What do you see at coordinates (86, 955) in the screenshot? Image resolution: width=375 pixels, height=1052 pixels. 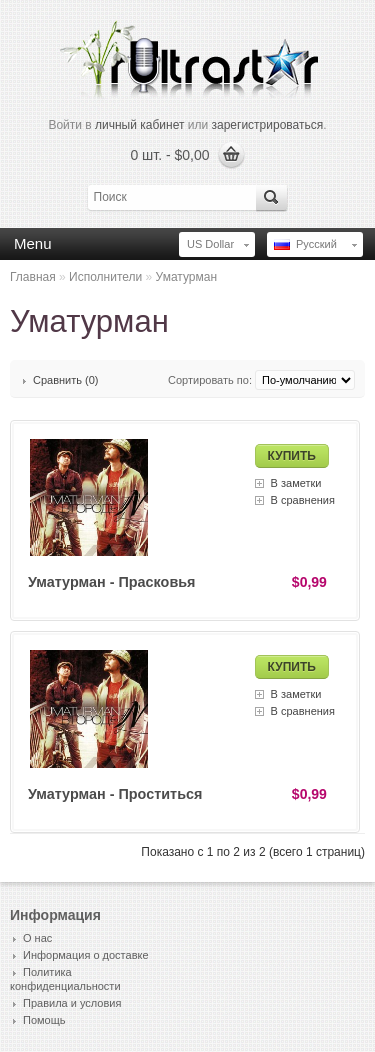 I see `Информация о доставке` at bounding box center [86, 955].